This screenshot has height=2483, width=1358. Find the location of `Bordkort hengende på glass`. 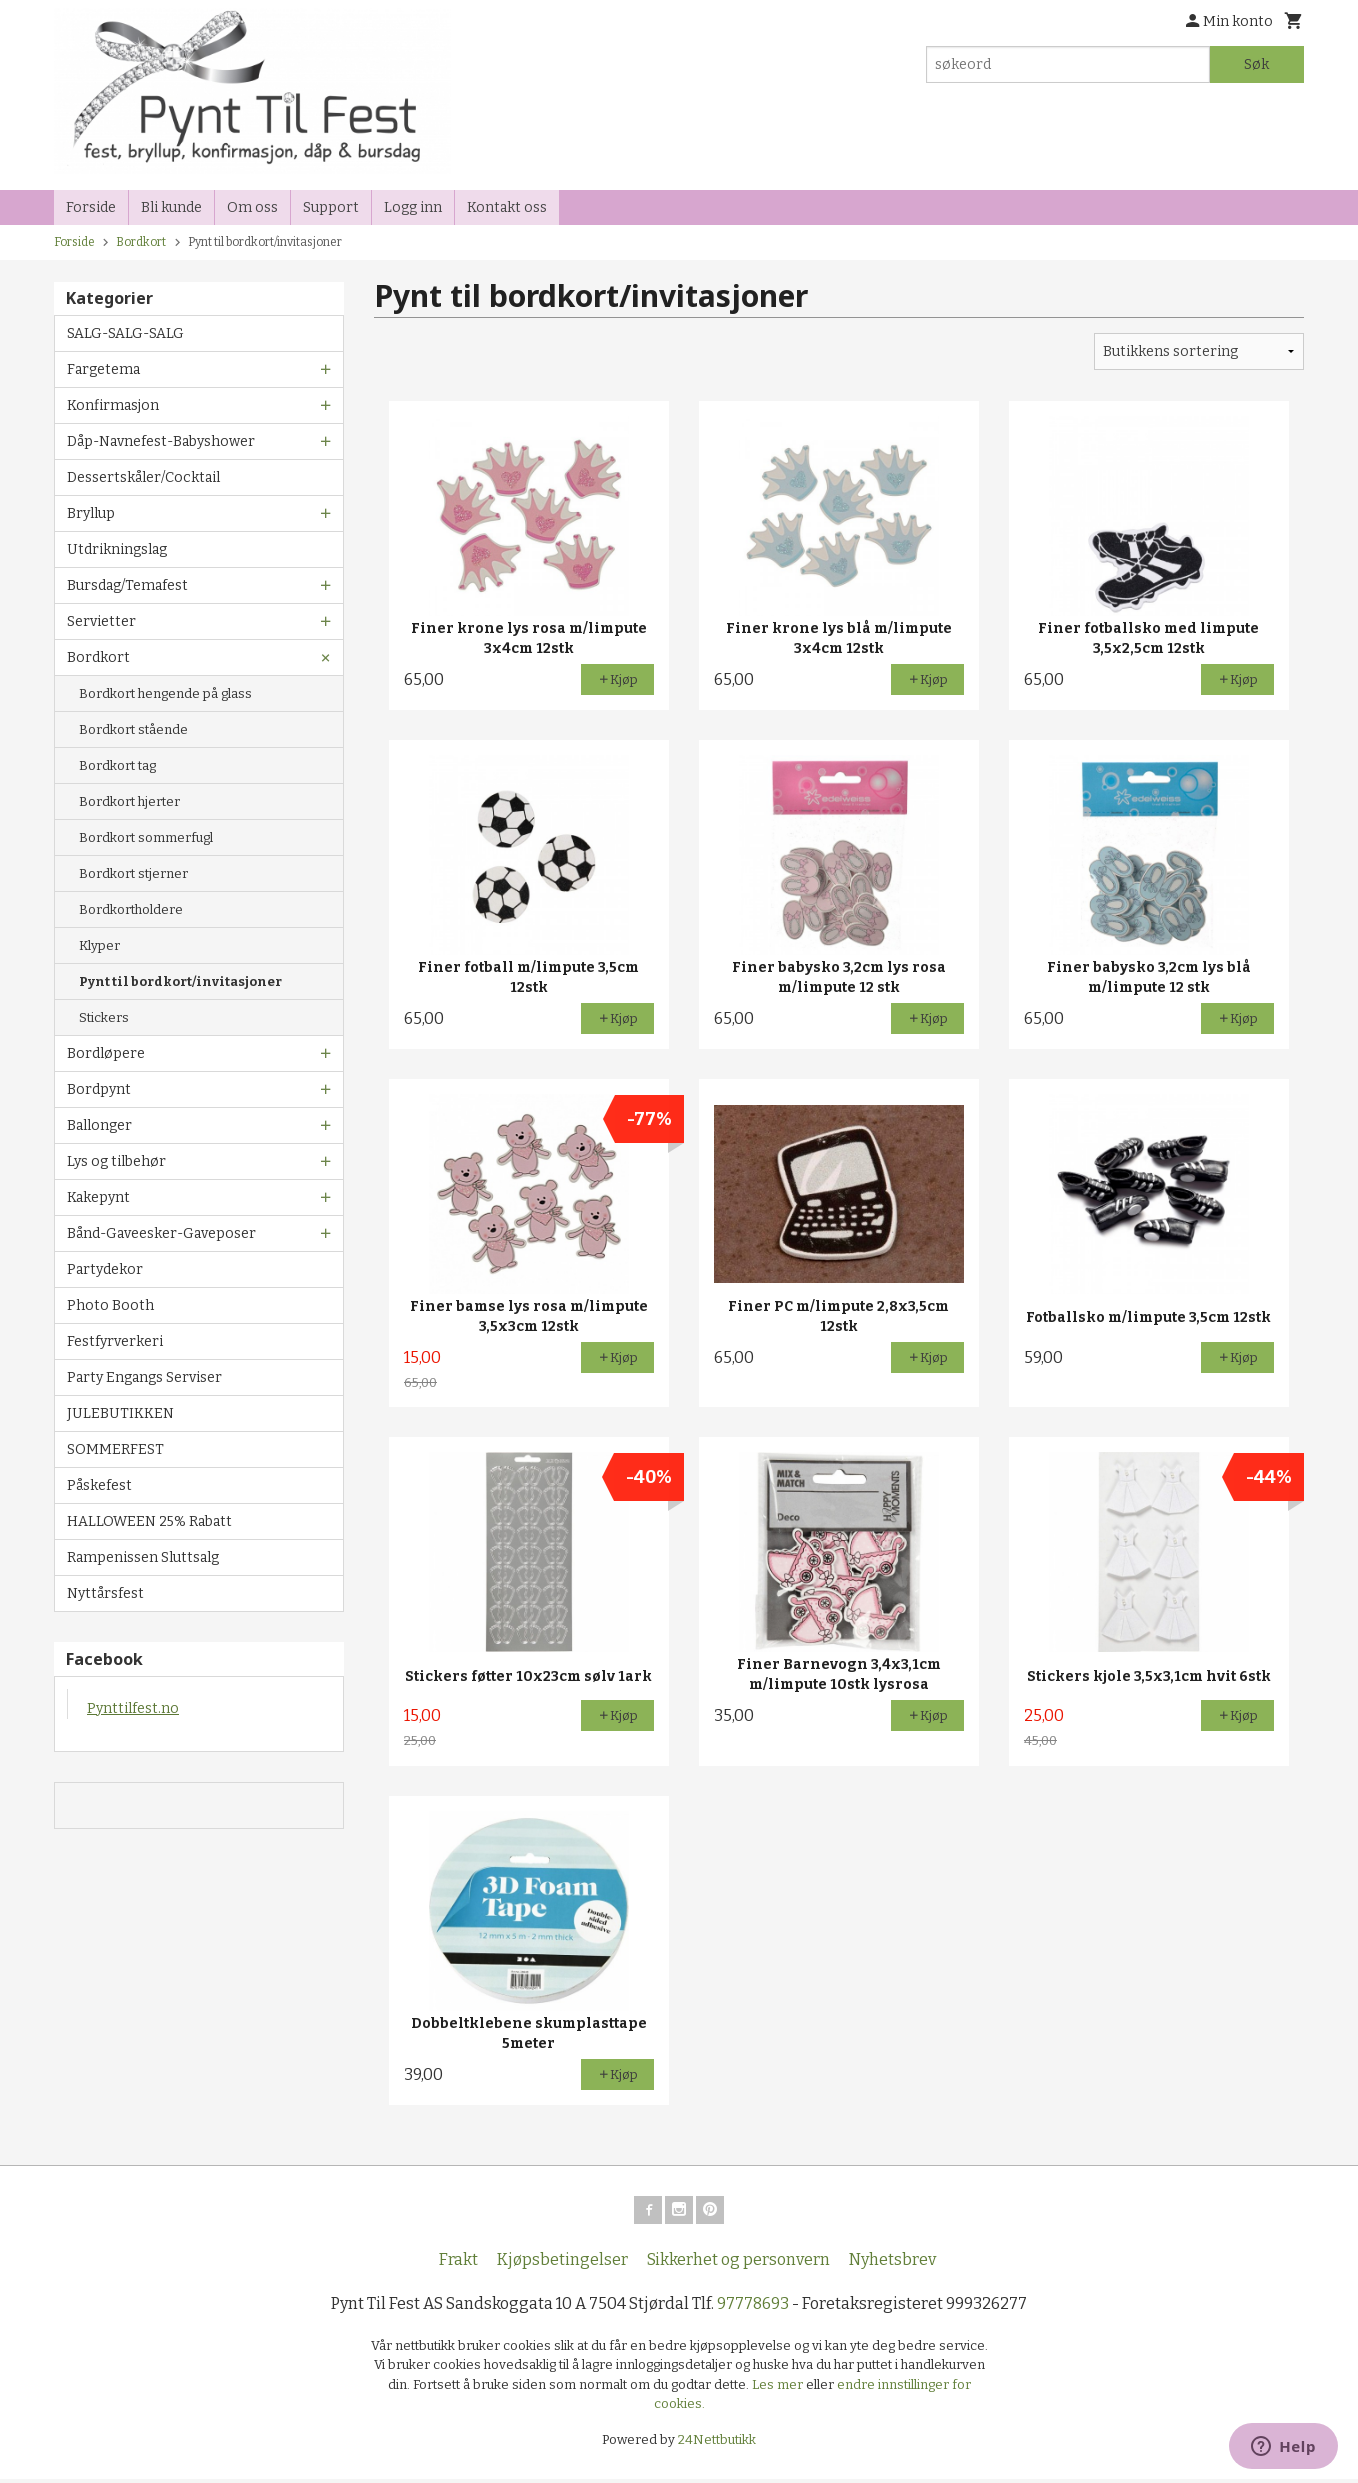

Bordkort hengende på glass is located at coordinates (165, 693).